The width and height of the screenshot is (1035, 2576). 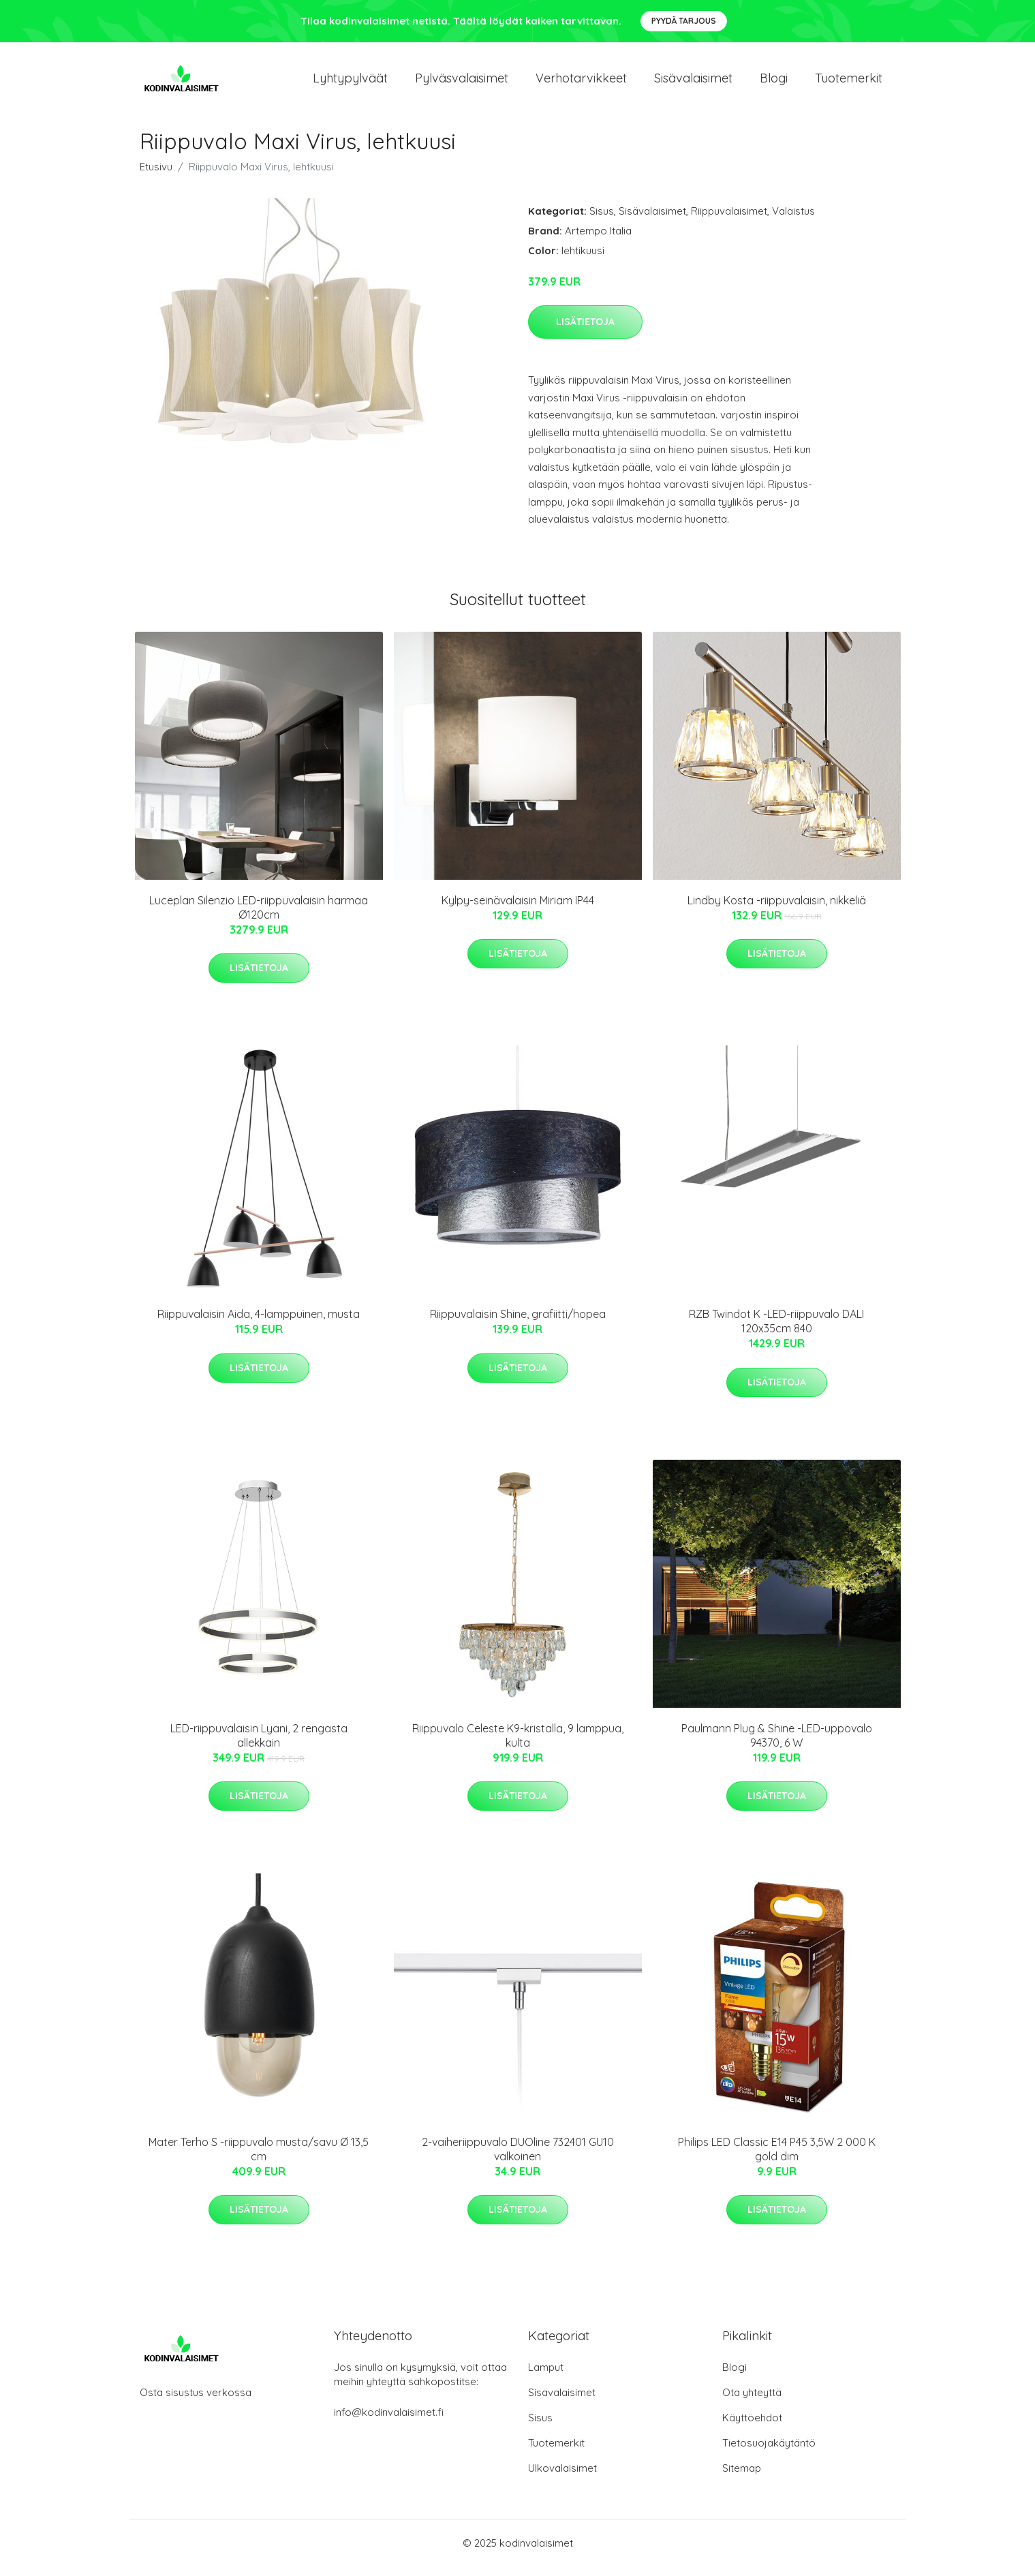 What do you see at coordinates (517, 1745) in the screenshot?
I see `Riippuvalo Celeste K9-kristalla, 9 lamppua, kulta` at bounding box center [517, 1745].